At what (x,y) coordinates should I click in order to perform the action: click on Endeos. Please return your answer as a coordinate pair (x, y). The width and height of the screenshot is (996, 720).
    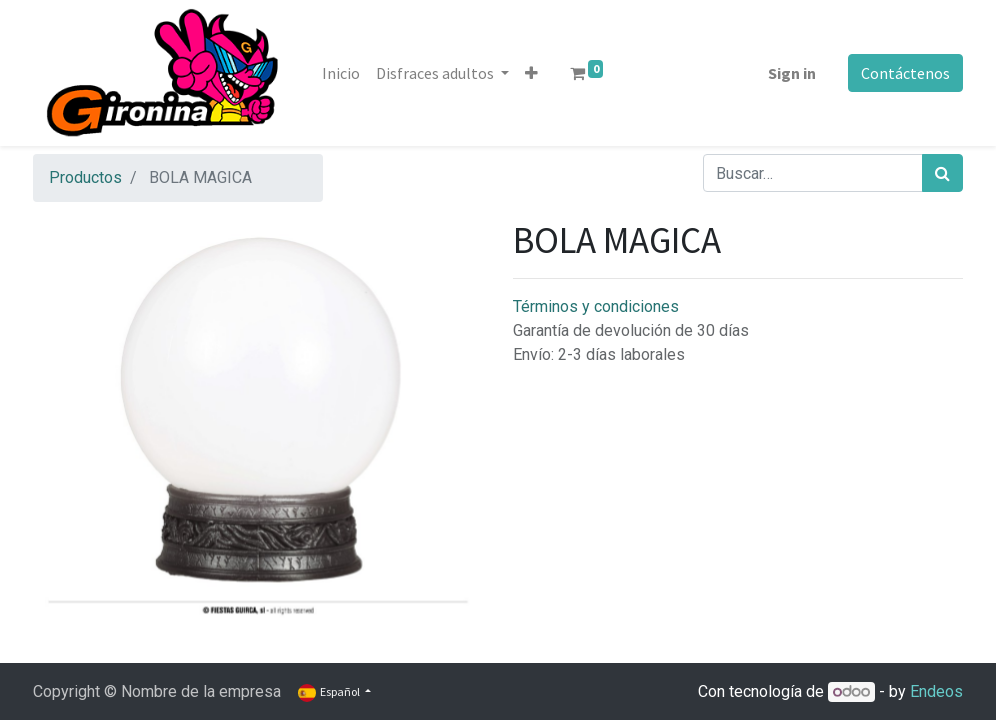
    Looking at the image, I should click on (936, 691).